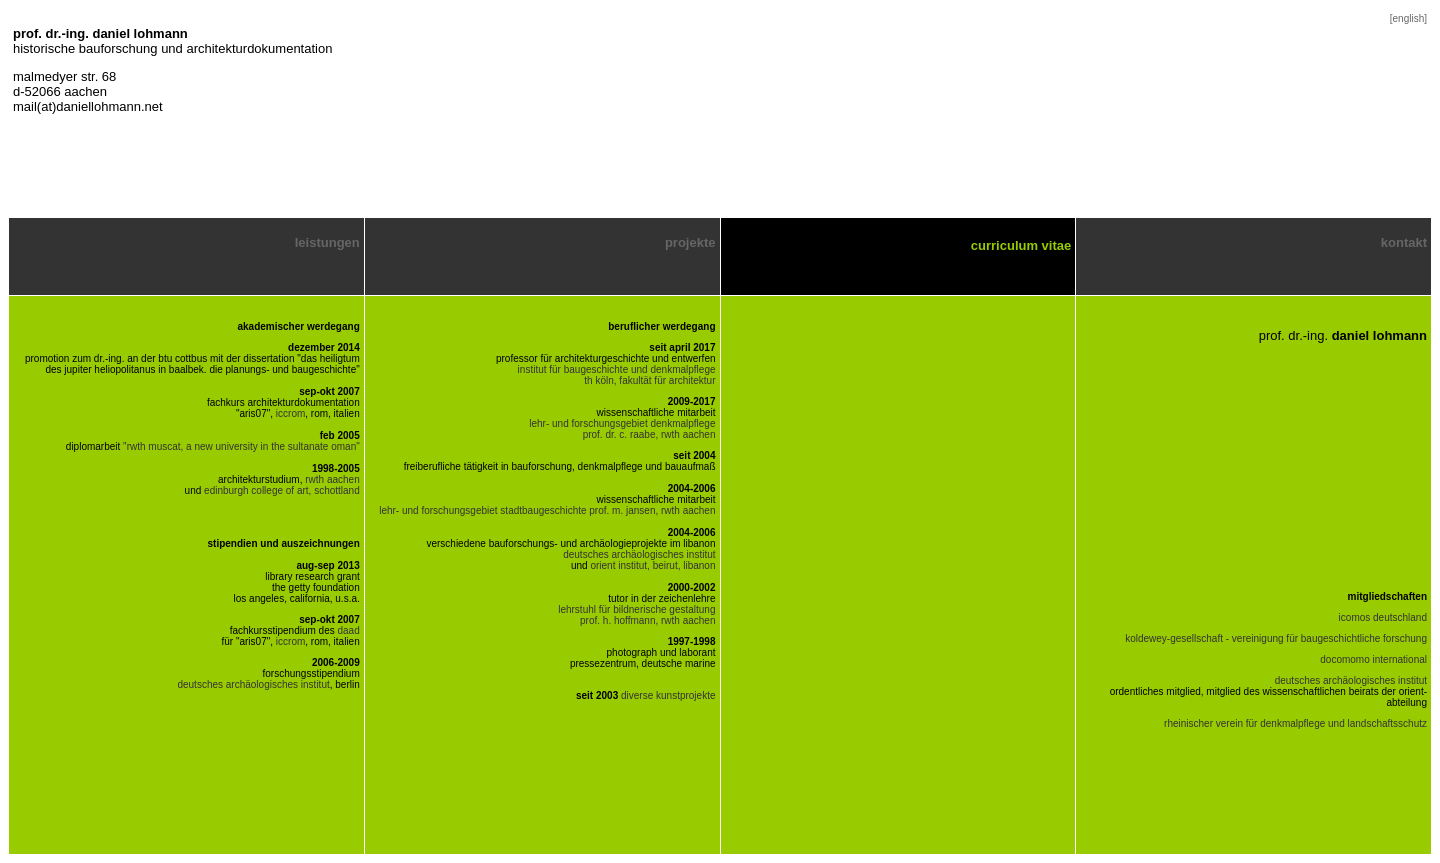 This screenshot has height=863, width=1440. What do you see at coordinates (547, 510) in the screenshot?
I see `lehr- und forschungsgebiet stadtbaugeschichte prof. m. jansen, rwth aachen` at bounding box center [547, 510].